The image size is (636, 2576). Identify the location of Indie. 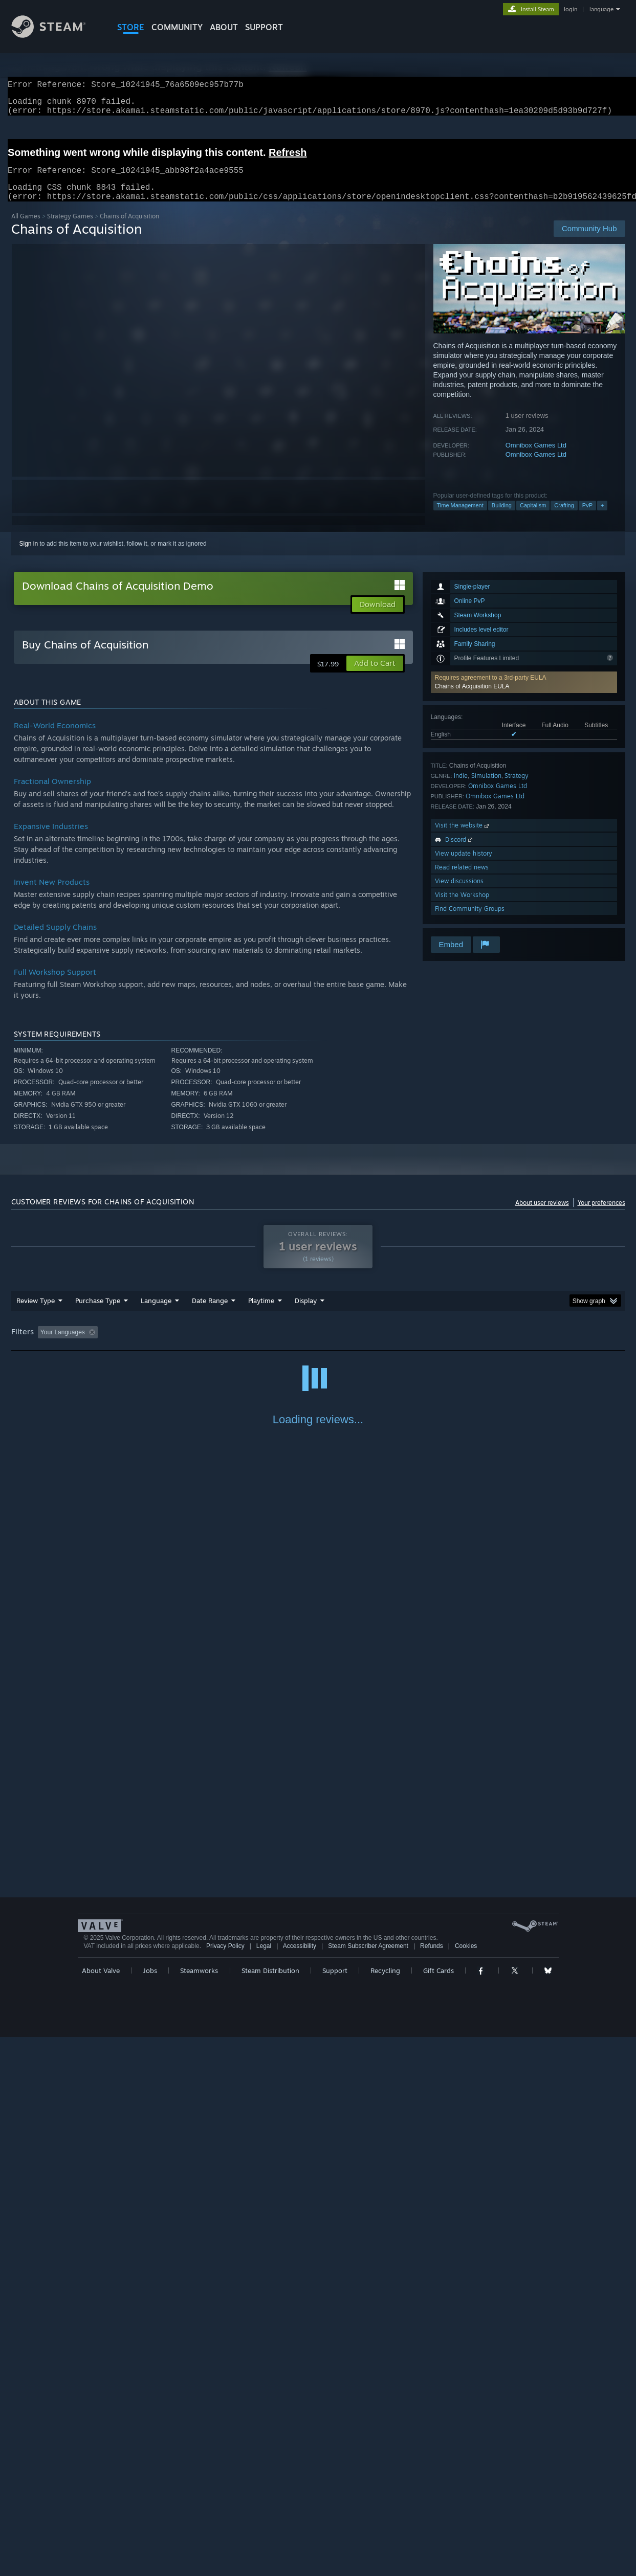
(461, 788).